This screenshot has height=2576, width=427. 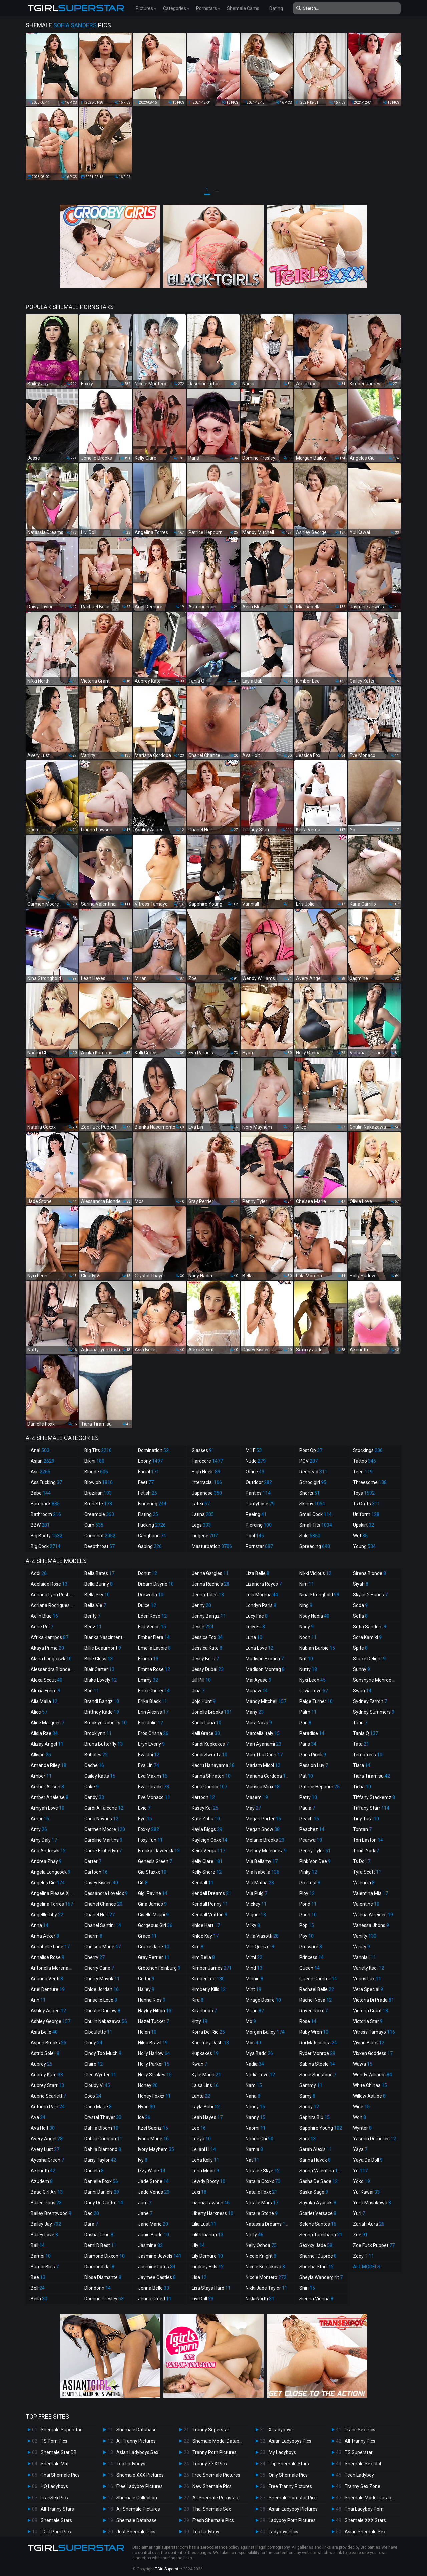 What do you see at coordinates (204, 2224) in the screenshot?
I see `Lilia Lust` at bounding box center [204, 2224].